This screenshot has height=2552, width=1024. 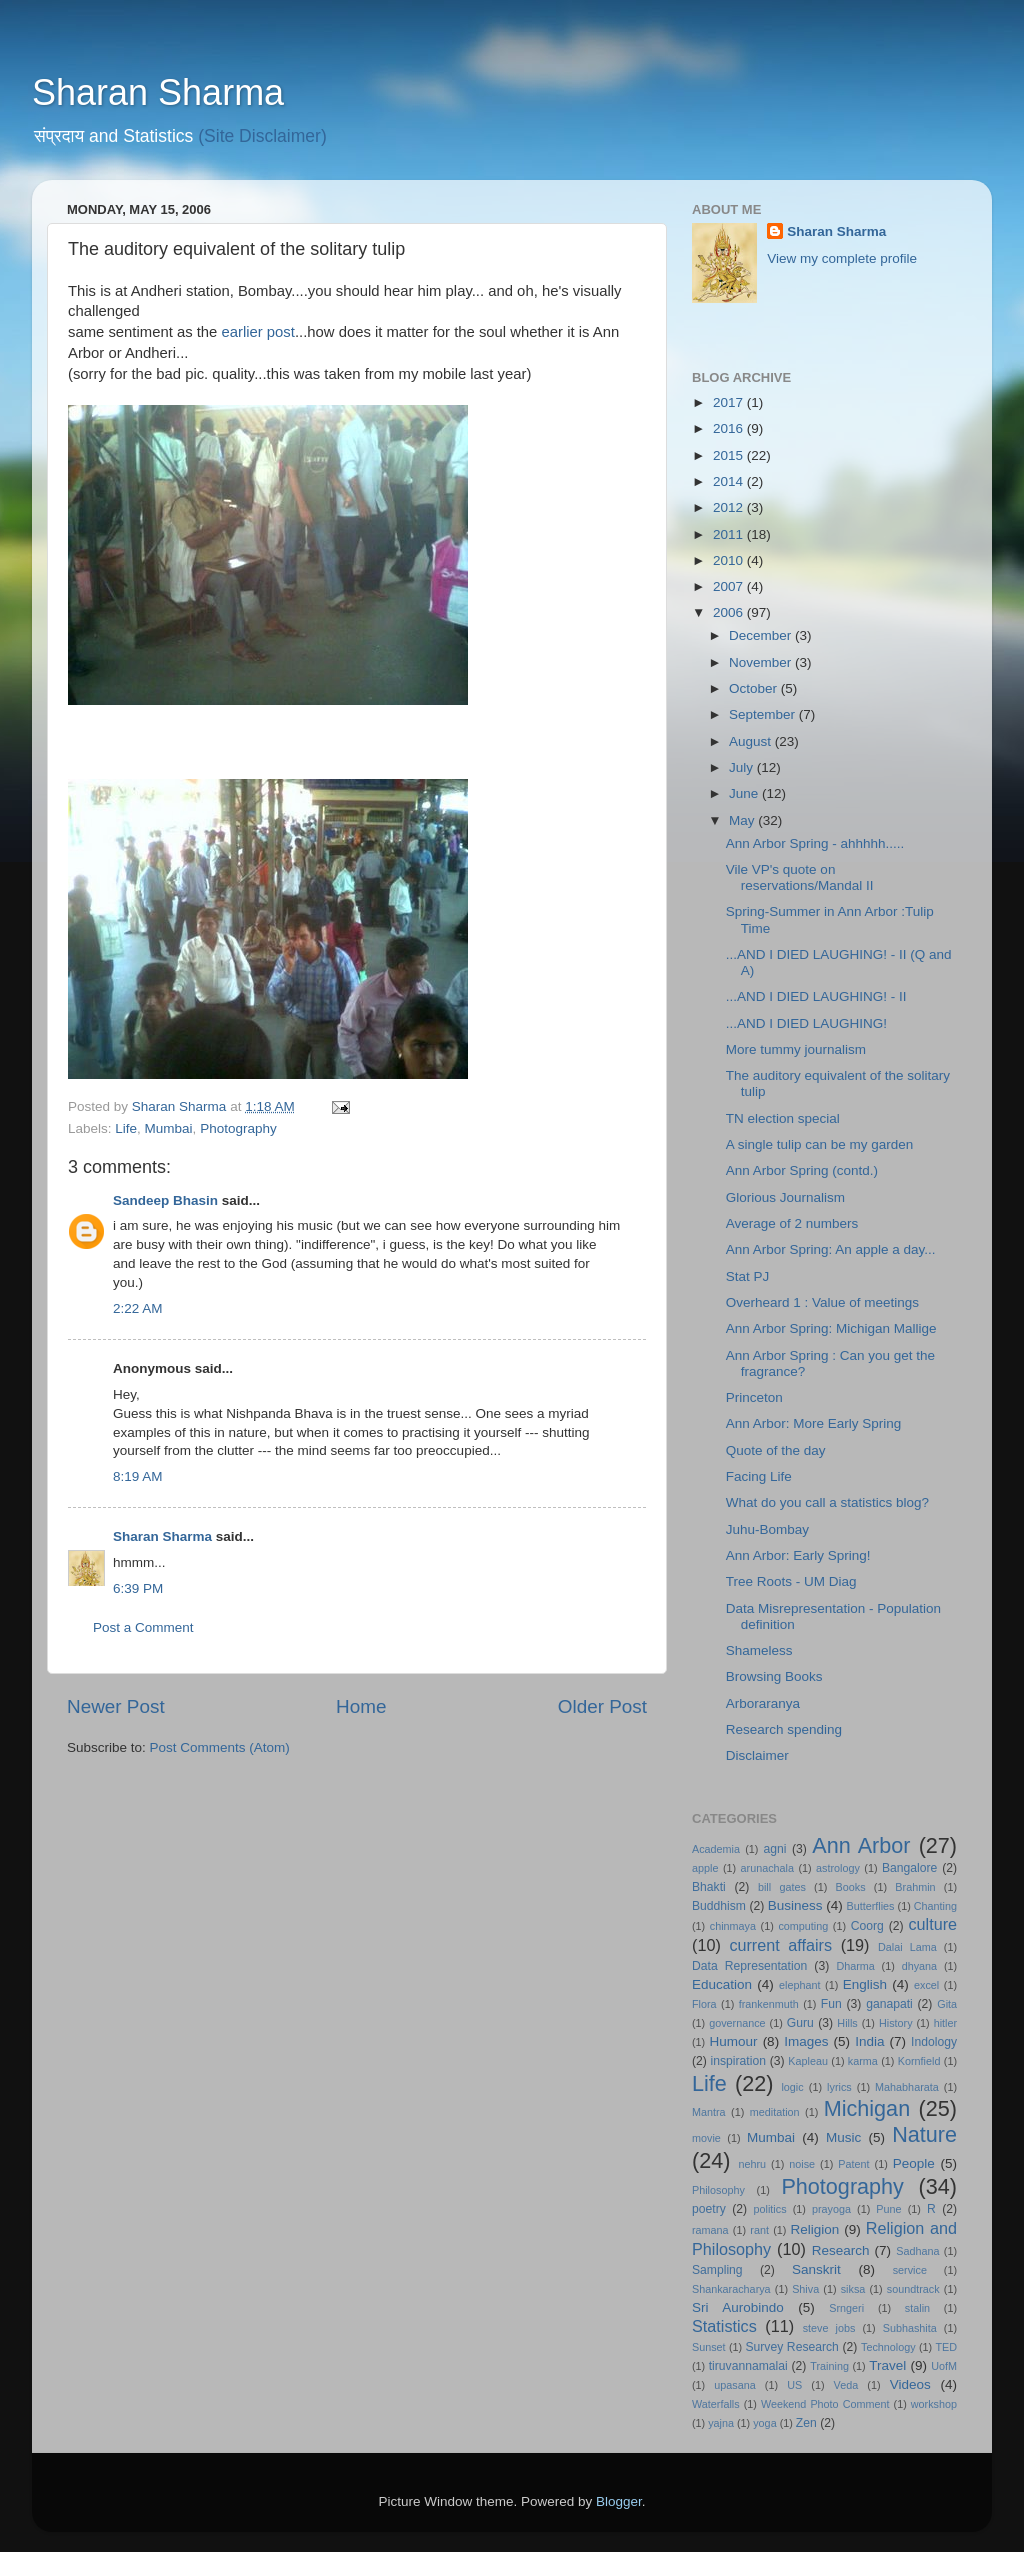 What do you see at coordinates (730, 507) in the screenshot?
I see `2012` at bounding box center [730, 507].